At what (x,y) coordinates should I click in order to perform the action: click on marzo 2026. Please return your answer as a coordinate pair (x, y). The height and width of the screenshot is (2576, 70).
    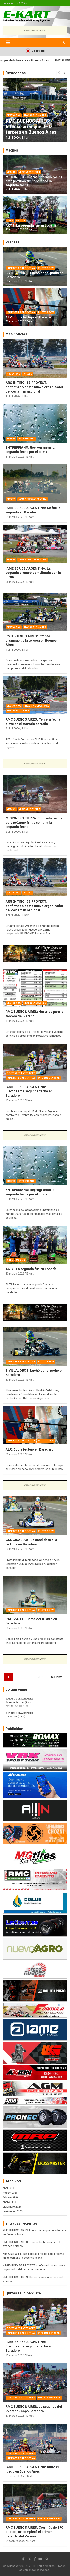
    Looking at the image, I should click on (10, 2192).